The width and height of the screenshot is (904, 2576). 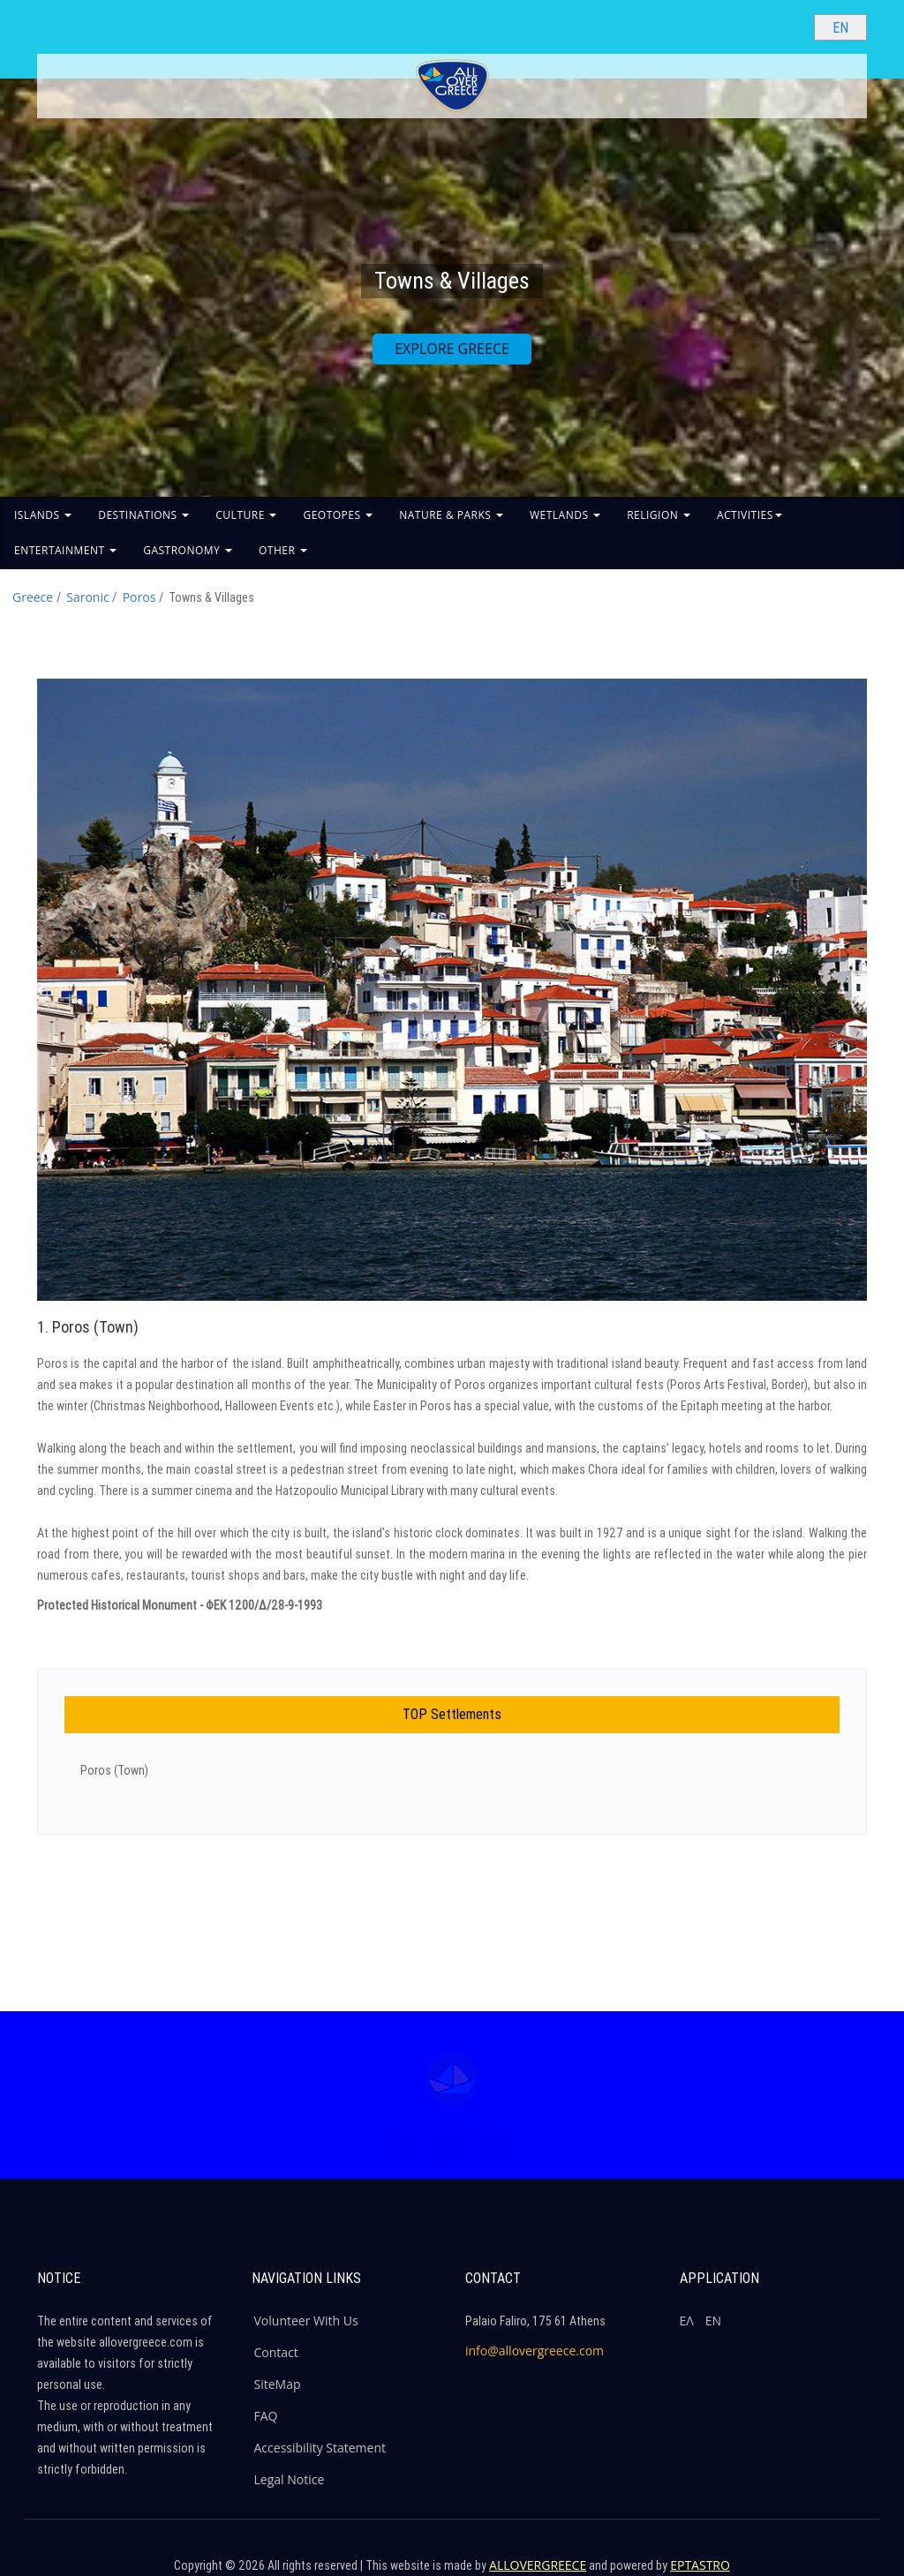 What do you see at coordinates (320, 2447) in the screenshot?
I see `Accessibility Statement [ALLOVERGREECE Accessibility Statement]` at bounding box center [320, 2447].